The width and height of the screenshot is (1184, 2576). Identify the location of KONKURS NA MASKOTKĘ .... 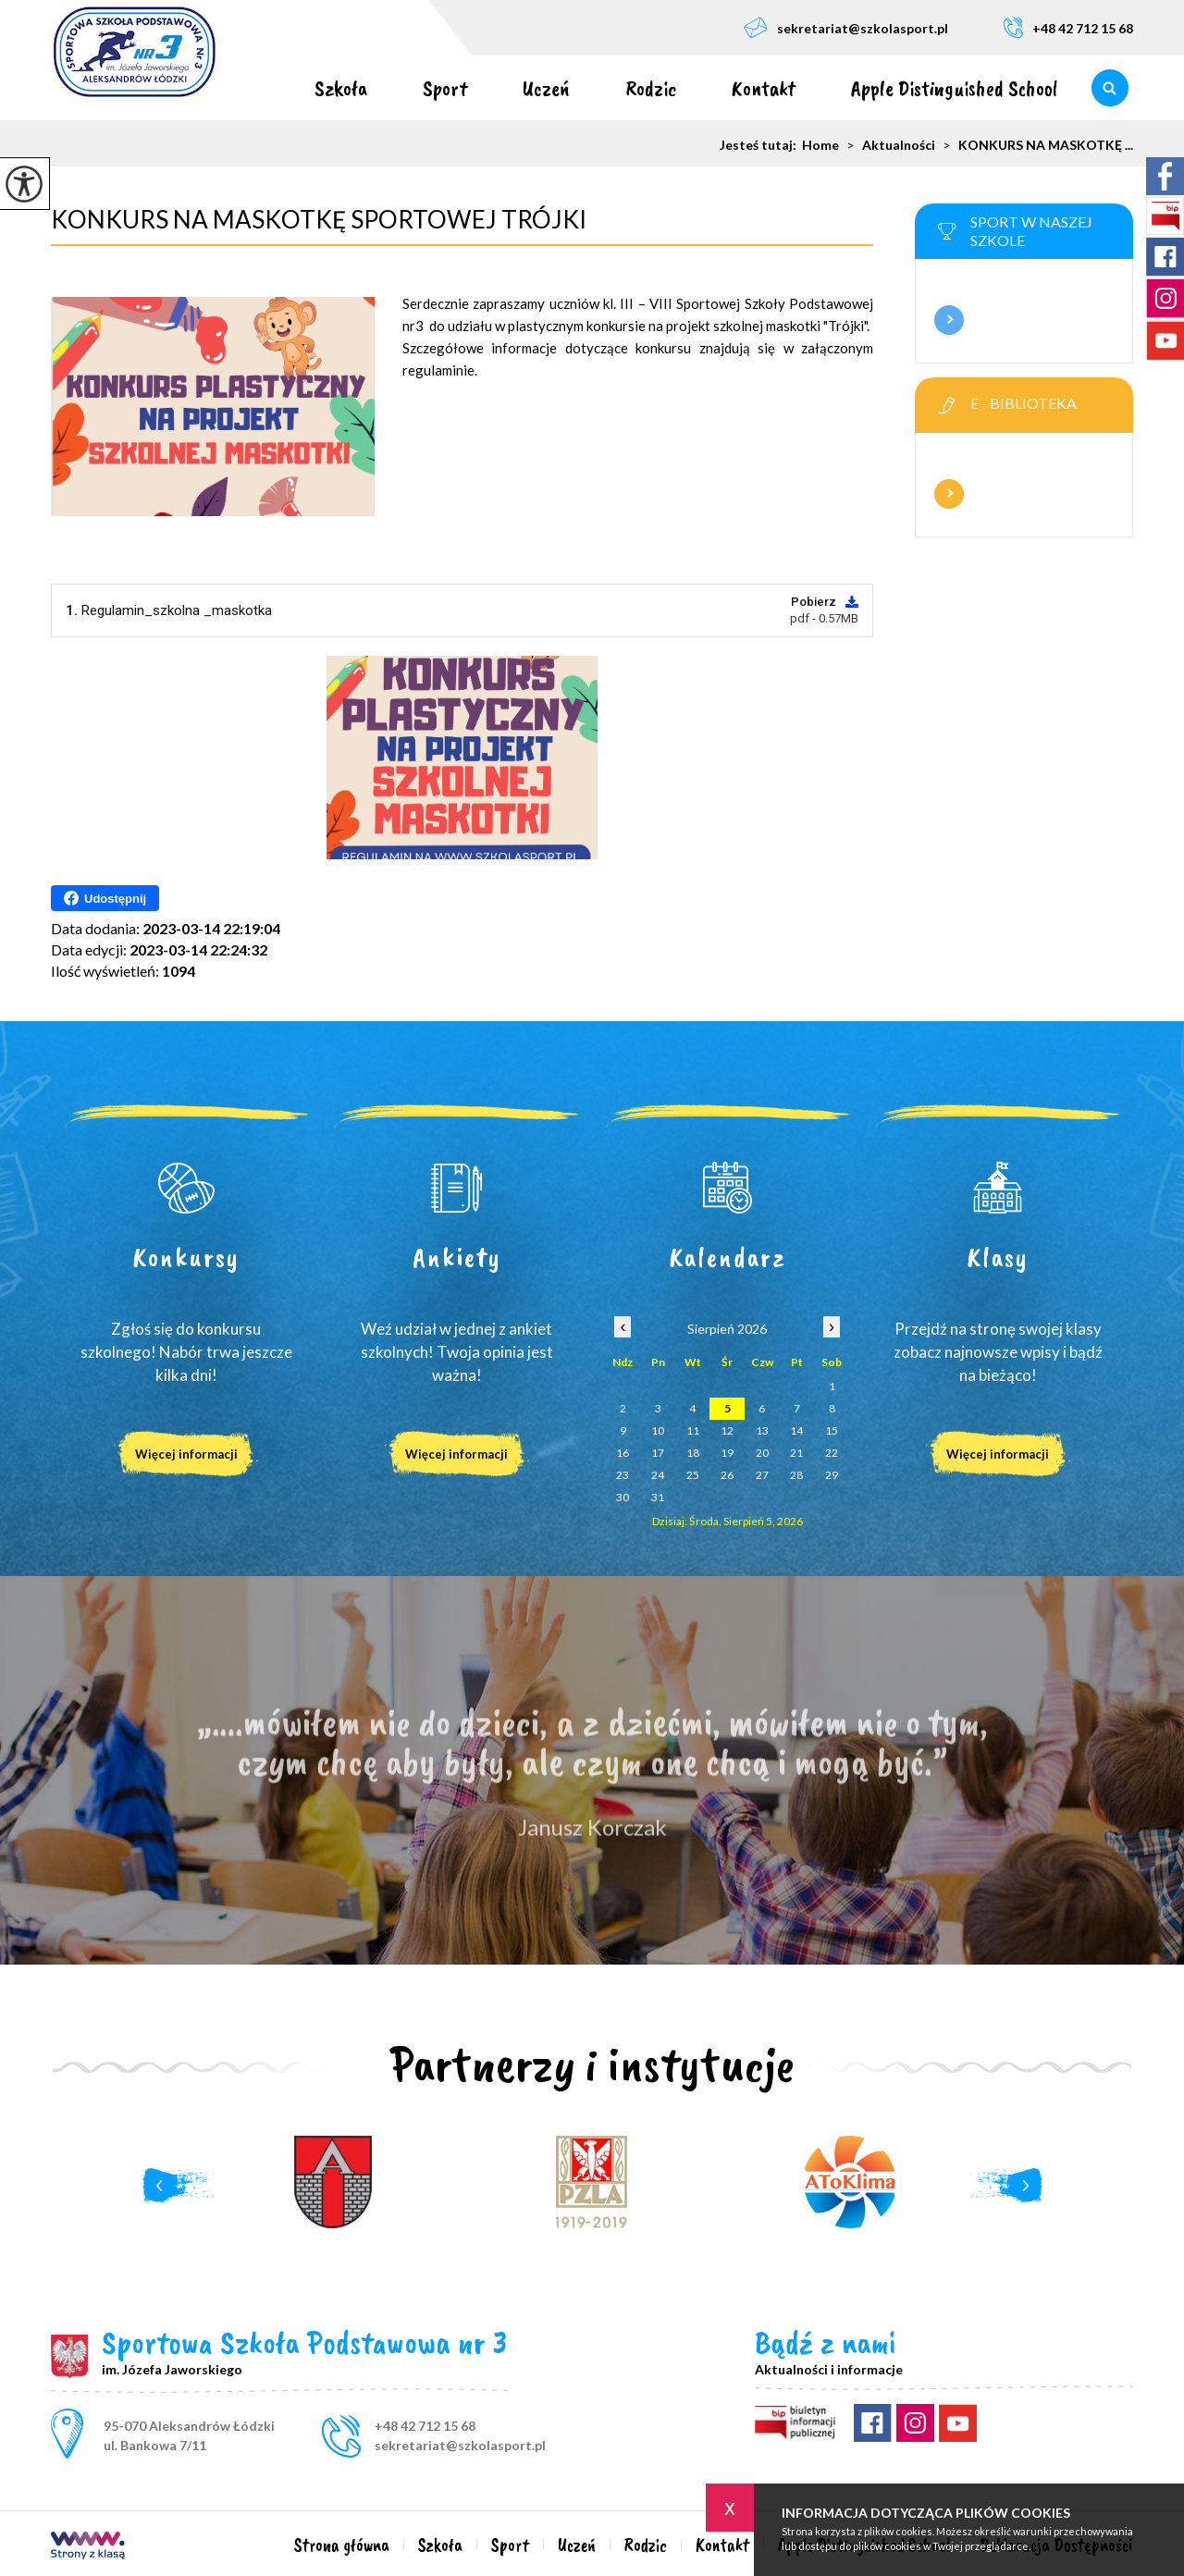
(1034, 145).